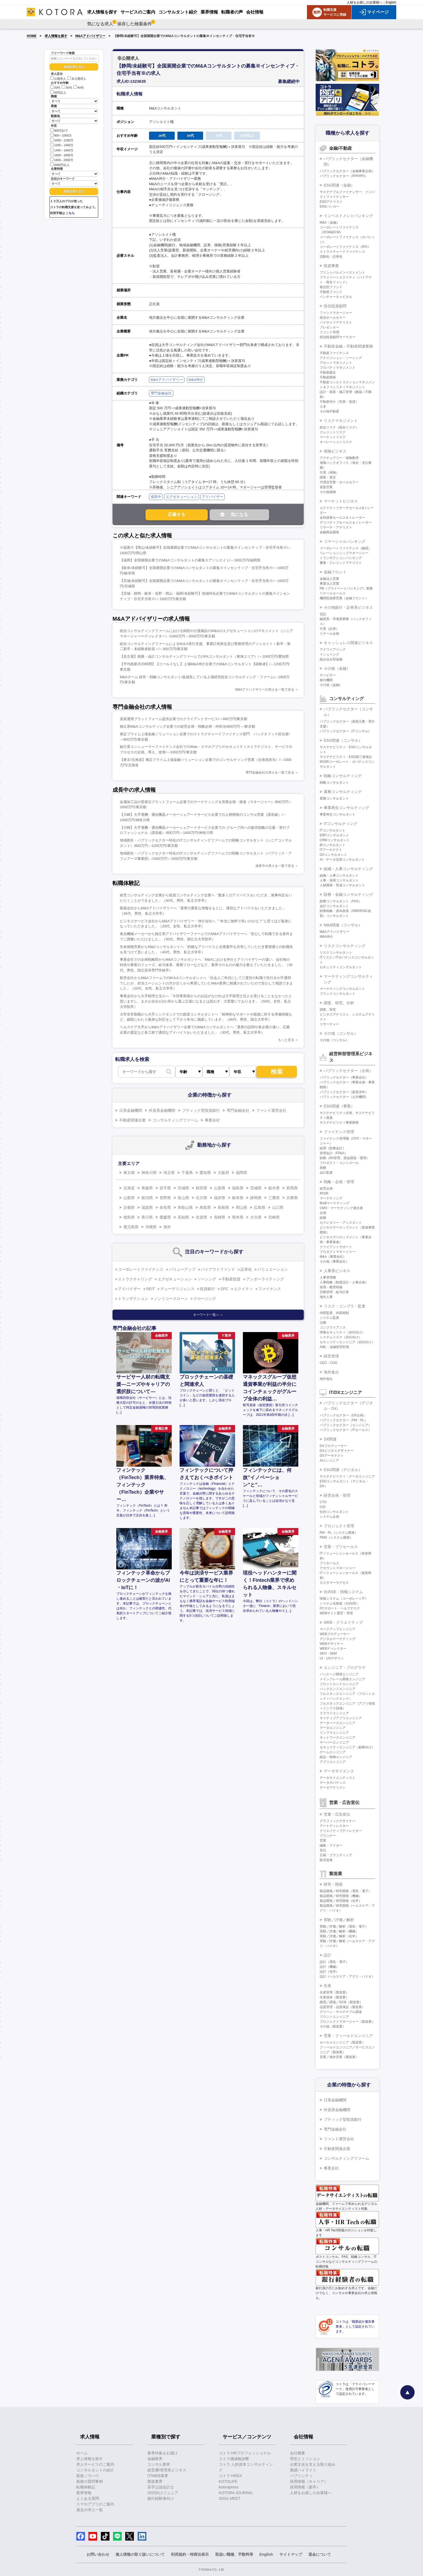 The width and height of the screenshot is (423, 2576). What do you see at coordinates (326, 487) in the screenshot?
I see `直販営業` at bounding box center [326, 487].